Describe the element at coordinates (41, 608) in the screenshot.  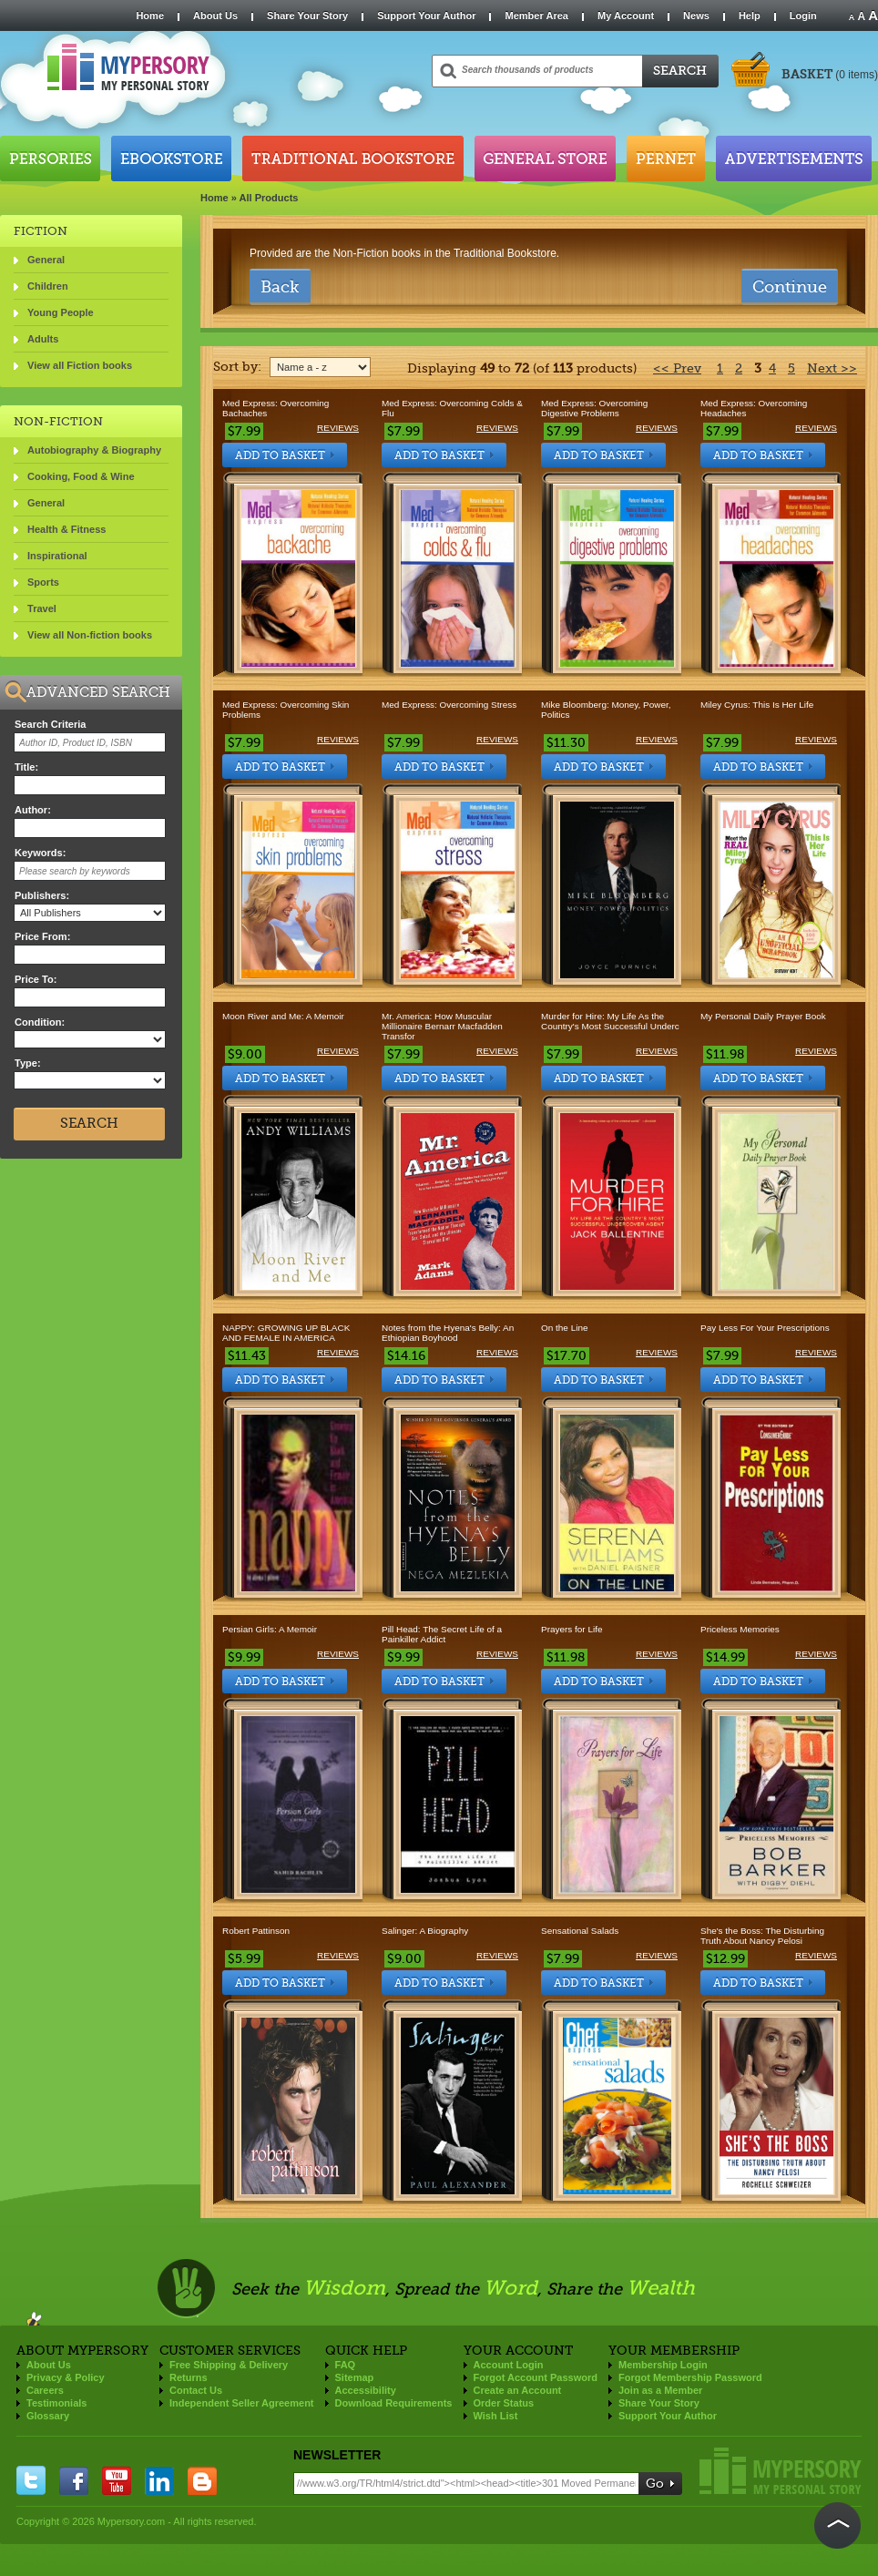
I see `Travel` at that location.